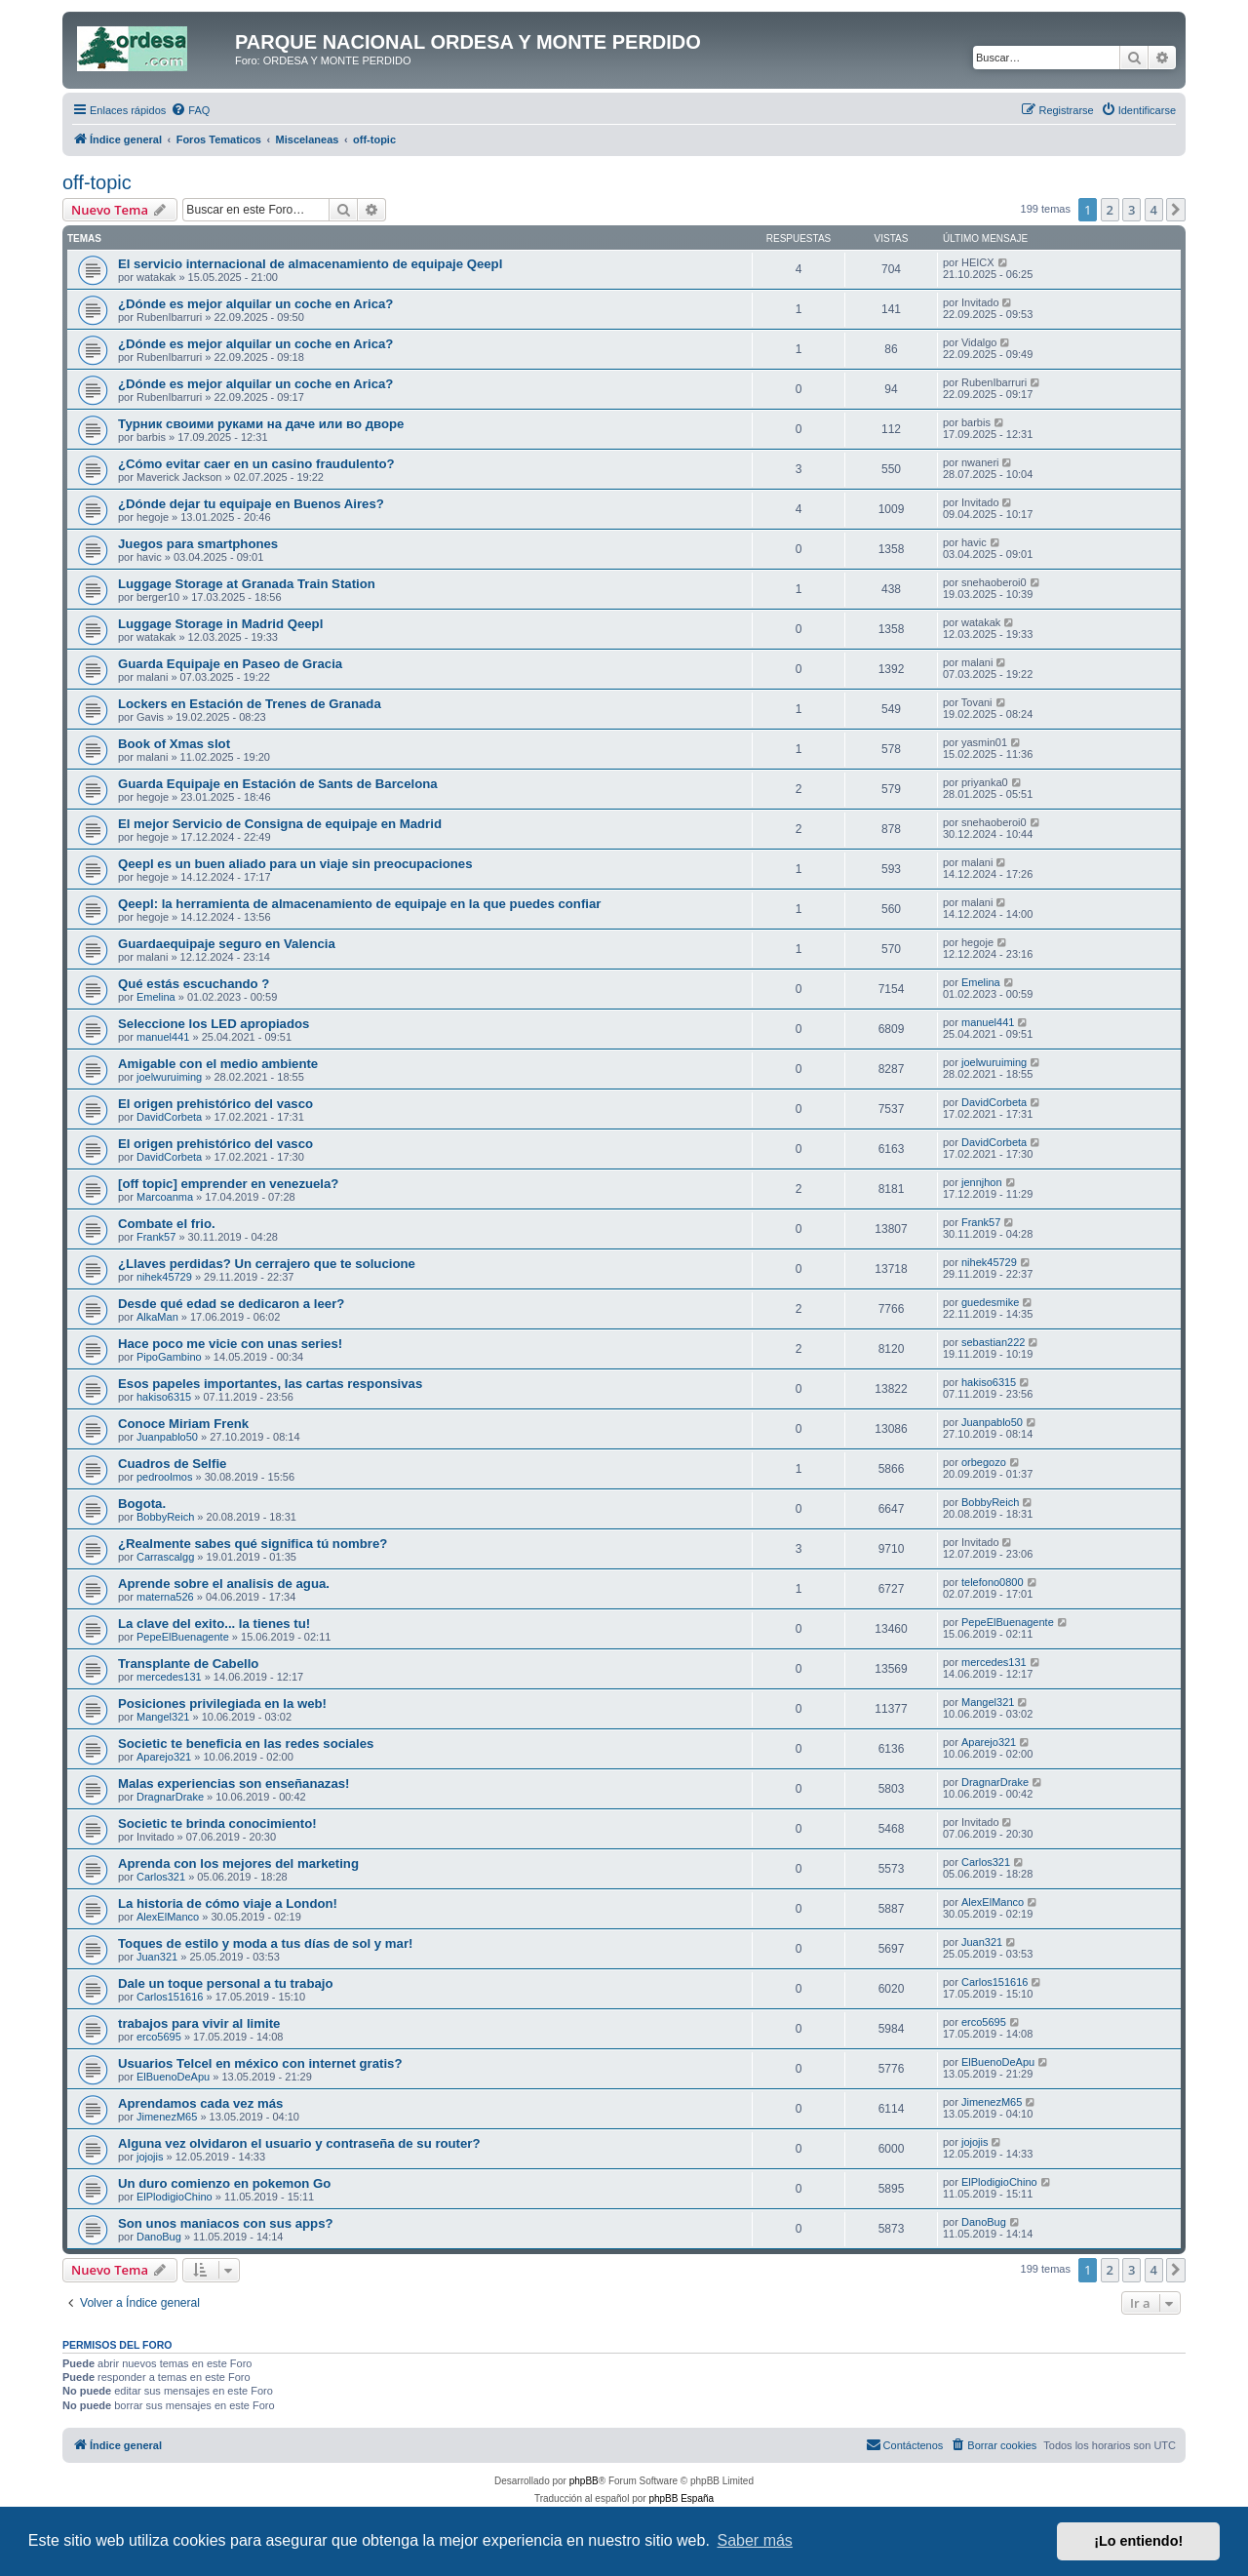  I want to click on El origen prehistórico del vasco, so click(215, 1103).